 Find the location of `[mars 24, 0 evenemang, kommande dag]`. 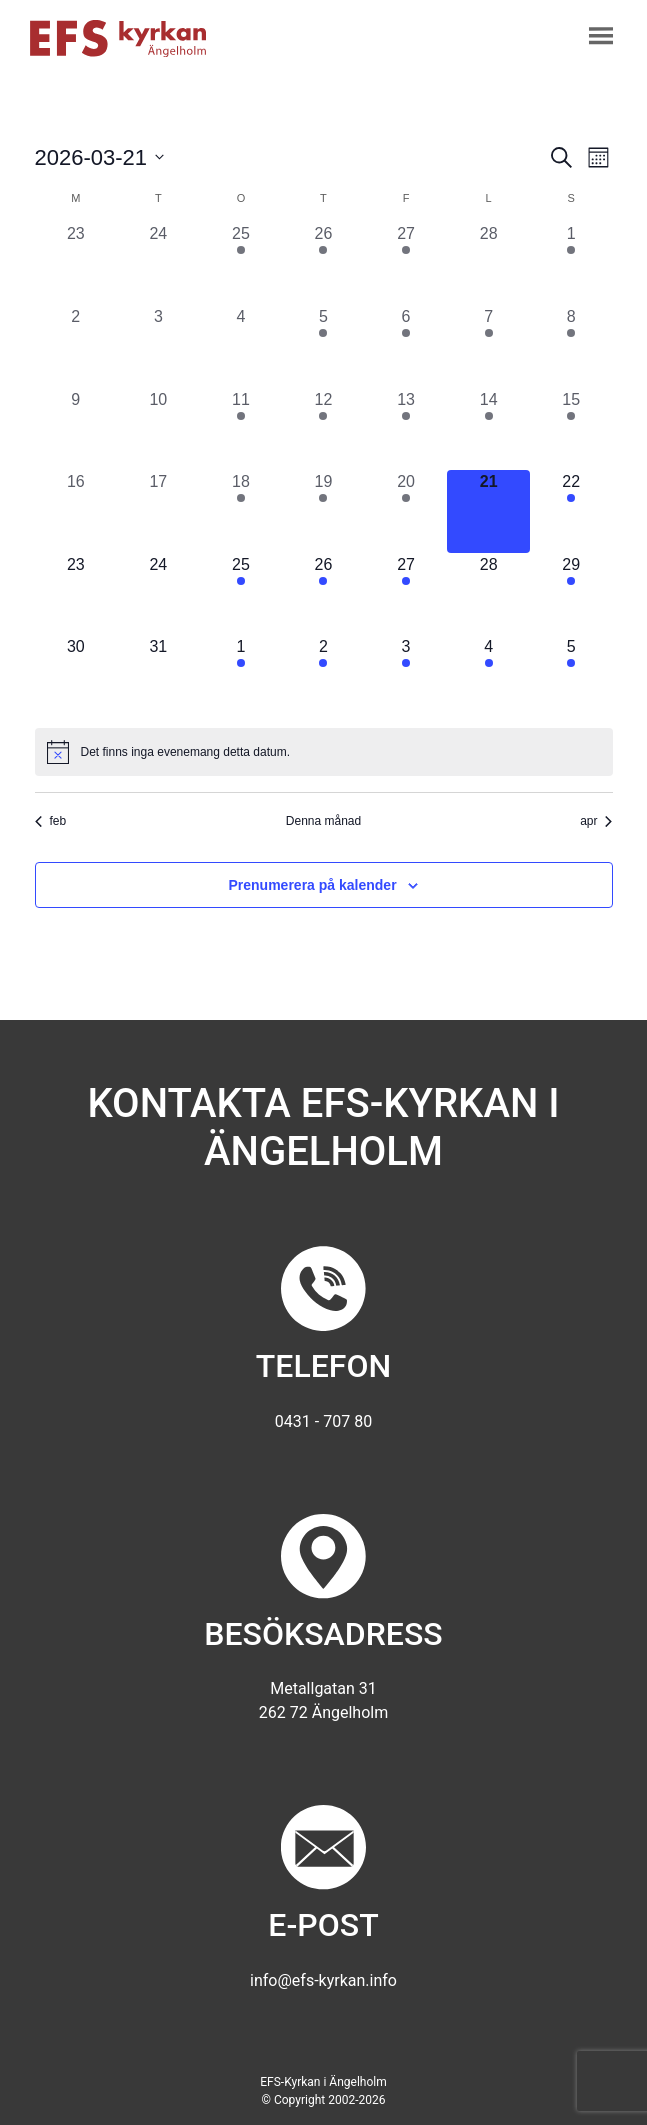

[mars 24, 0 evenemang, kommande dag] is located at coordinates (158, 594).